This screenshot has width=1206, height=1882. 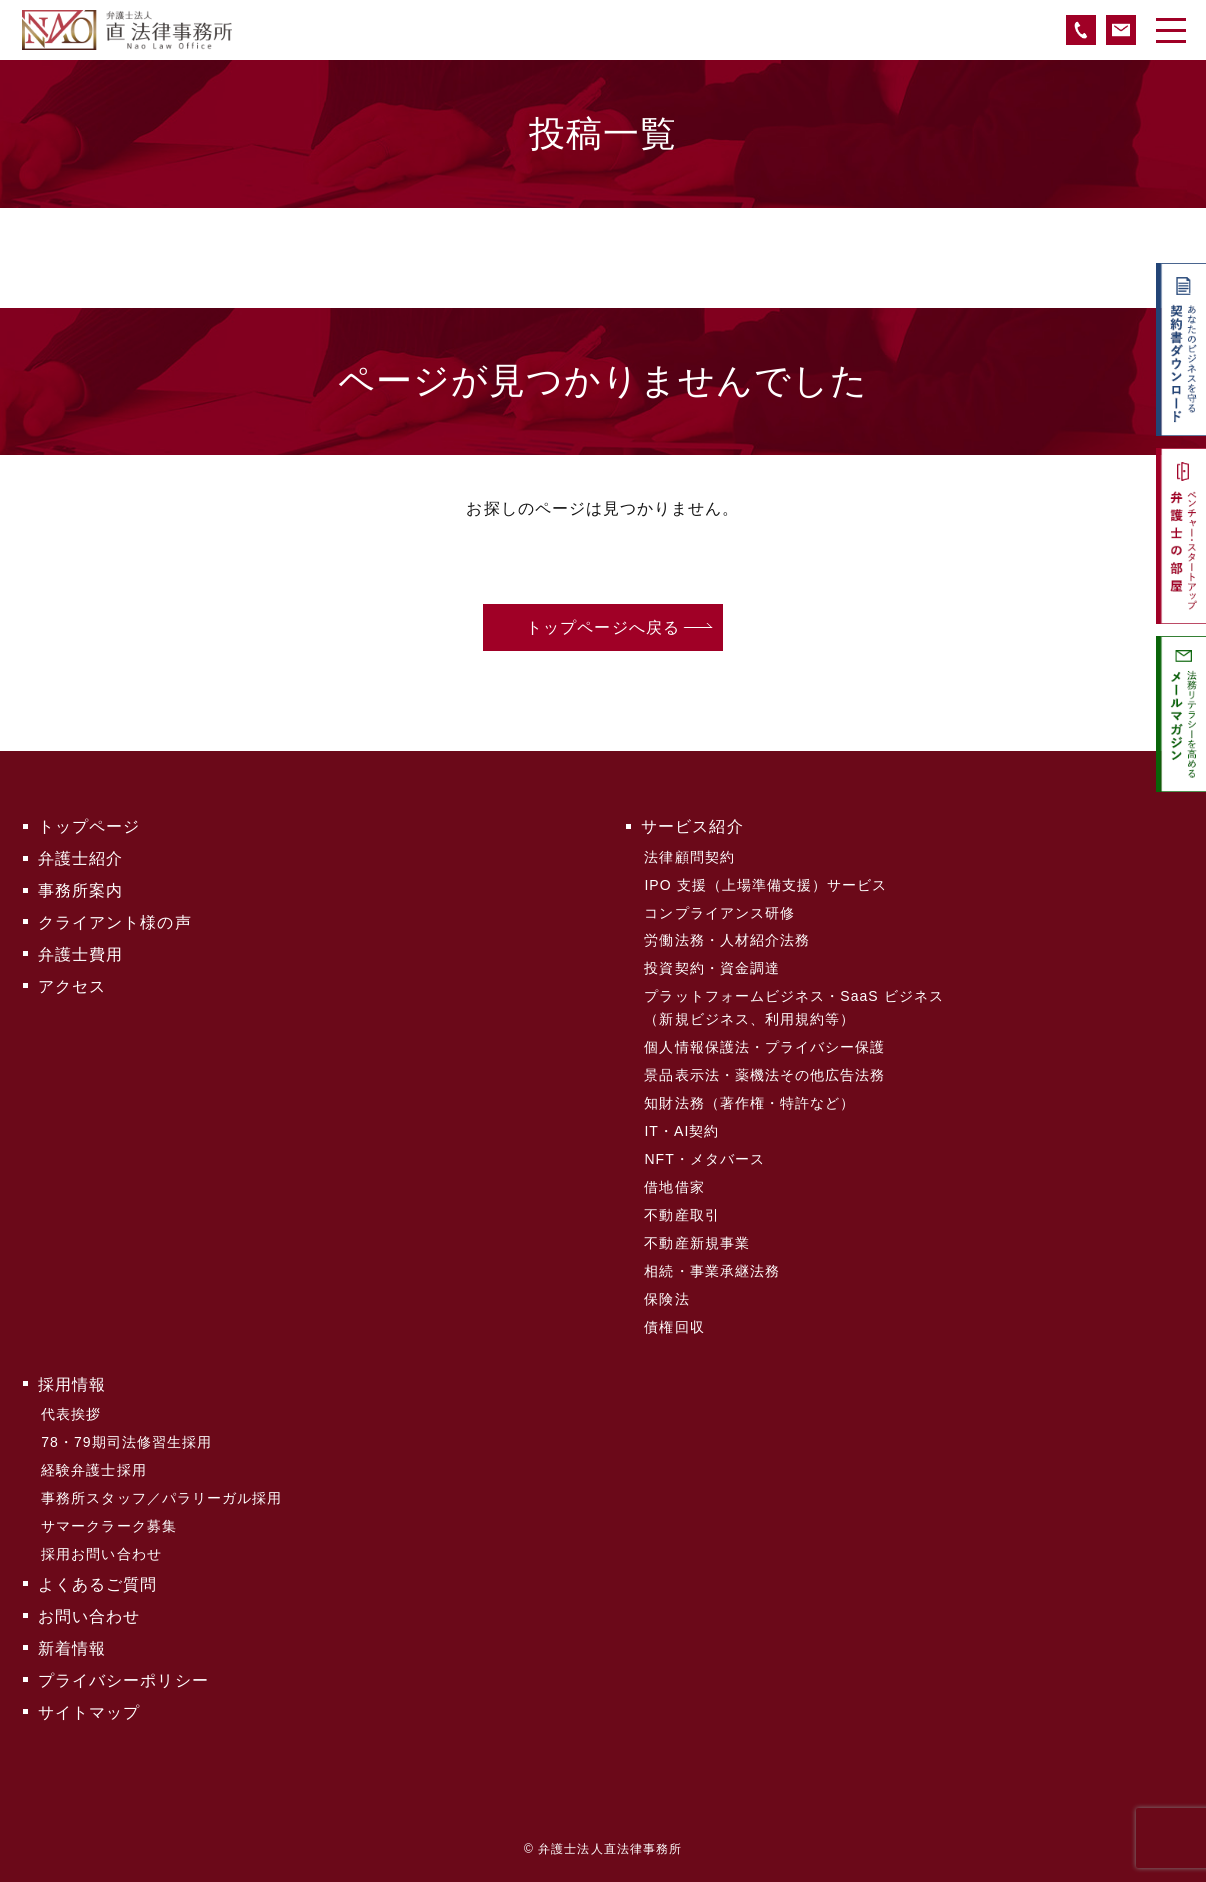 I want to click on プラットフォームビジネス・SaaS ビジネス（新規ビジネス、利用規約等）, so click(x=794, y=1007).